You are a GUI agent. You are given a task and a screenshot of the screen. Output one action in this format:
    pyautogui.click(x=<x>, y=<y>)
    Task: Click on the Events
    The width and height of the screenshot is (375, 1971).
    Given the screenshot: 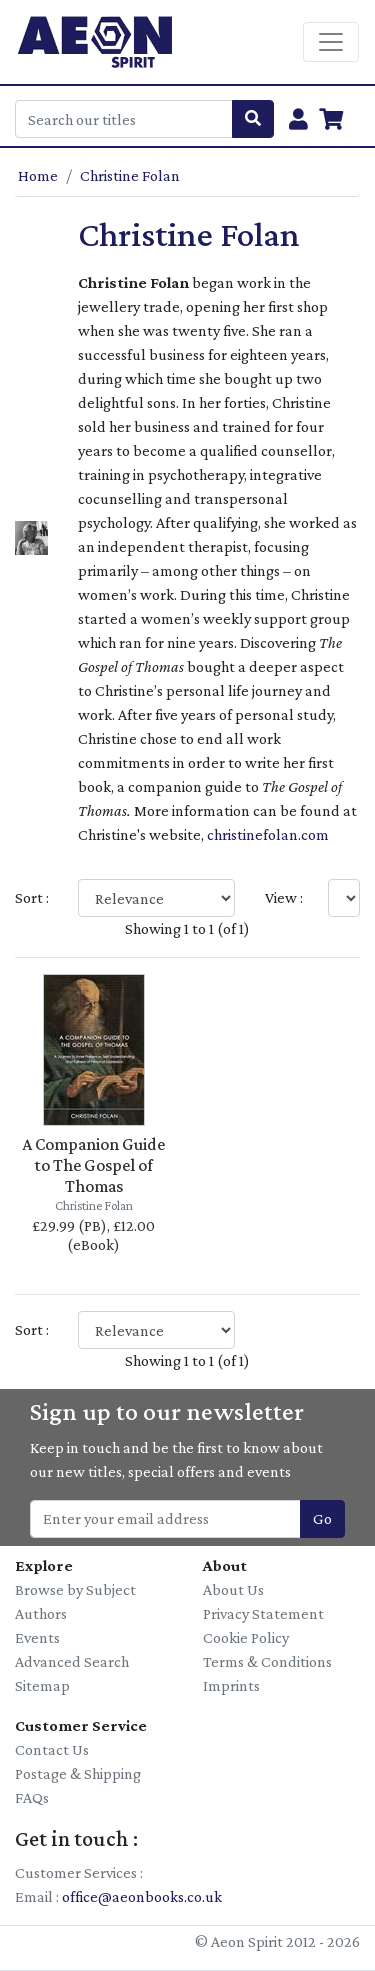 What is the action you would take?
    pyautogui.click(x=37, y=1637)
    